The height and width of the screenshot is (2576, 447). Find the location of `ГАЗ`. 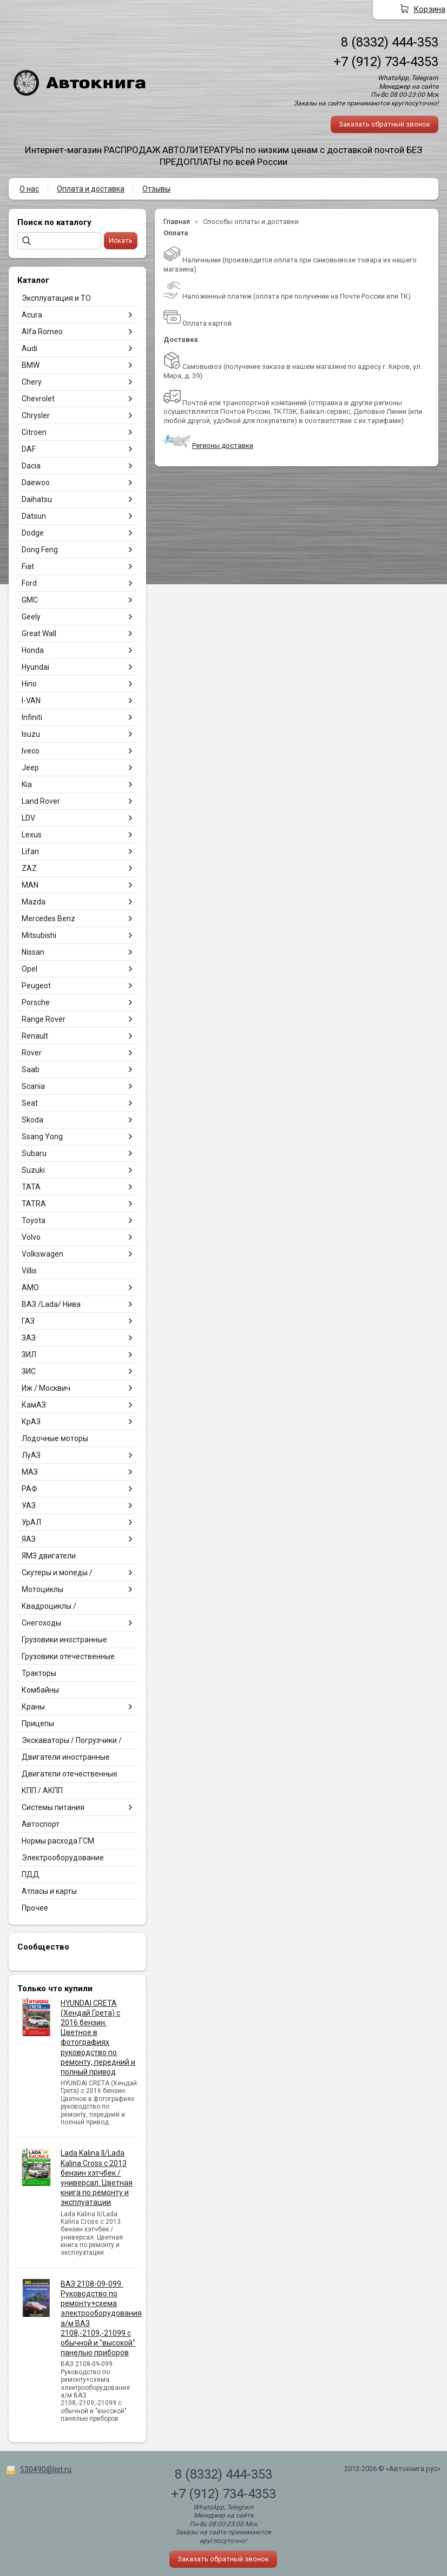

ГАЗ is located at coordinates (28, 1321).